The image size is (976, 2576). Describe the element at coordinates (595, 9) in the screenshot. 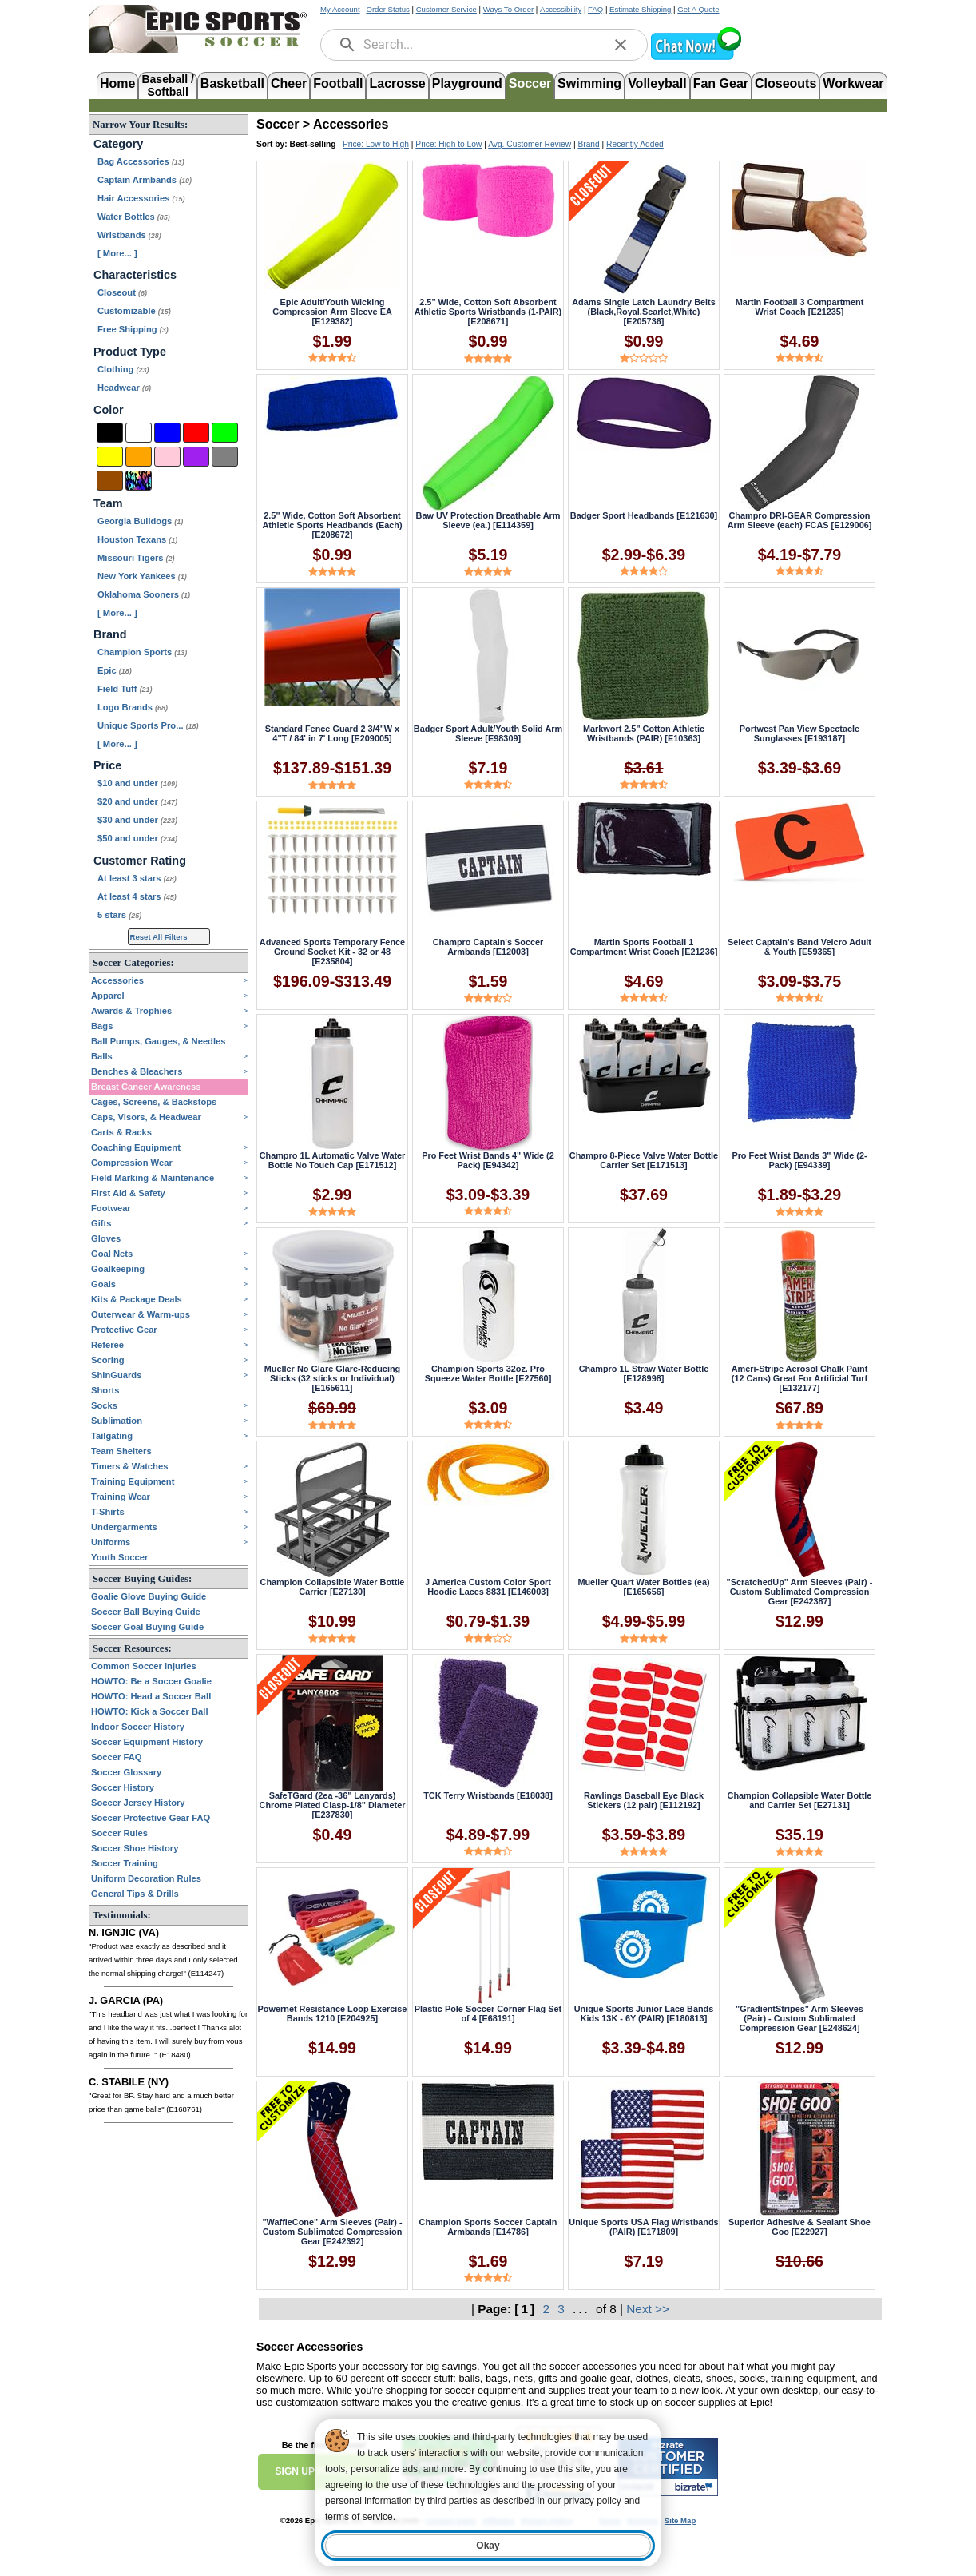

I see `FAQ` at that location.